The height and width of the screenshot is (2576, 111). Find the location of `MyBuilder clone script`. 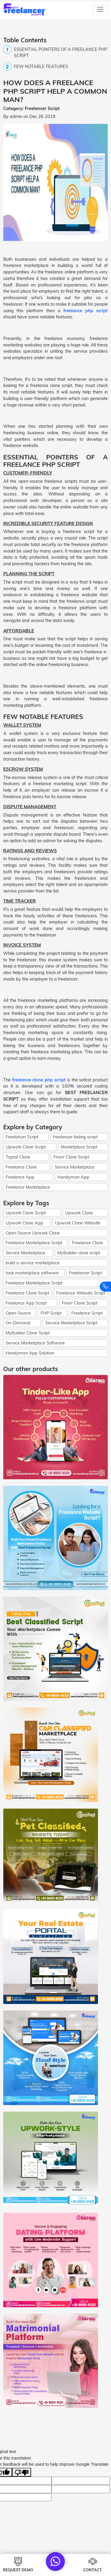

MyBuilder clone script is located at coordinates (78, 1252).